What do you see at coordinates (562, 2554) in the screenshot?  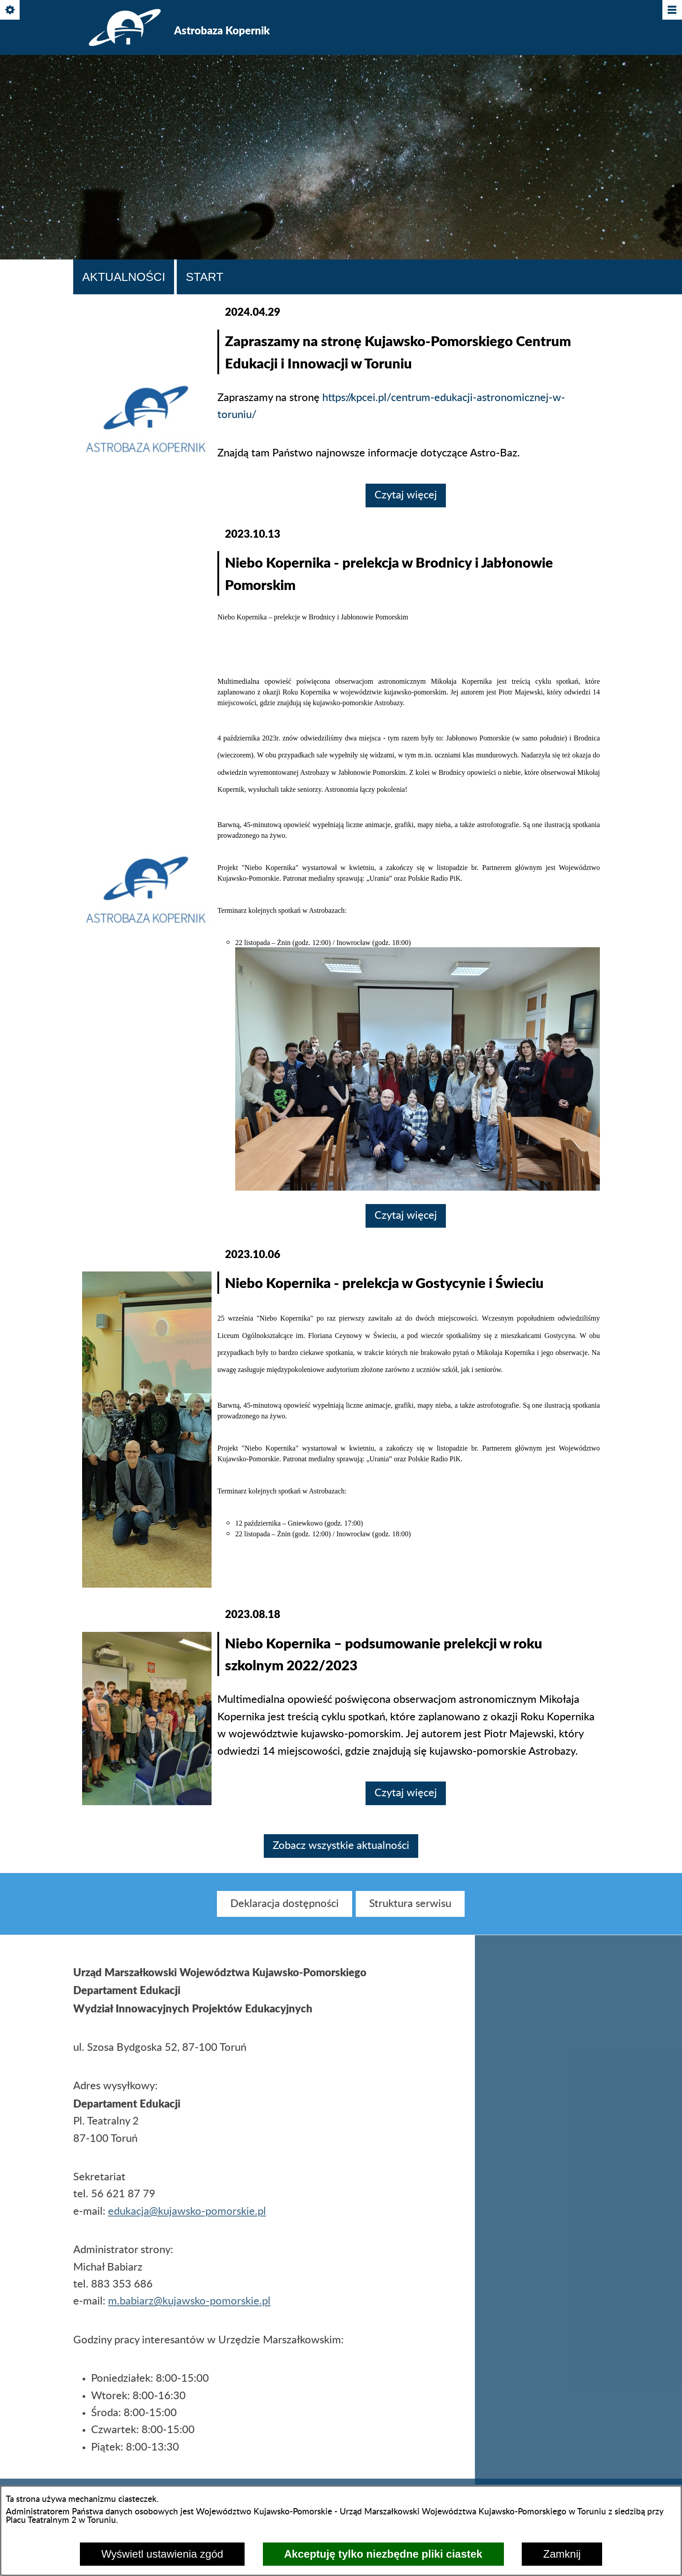 I see `Zamknij` at bounding box center [562, 2554].